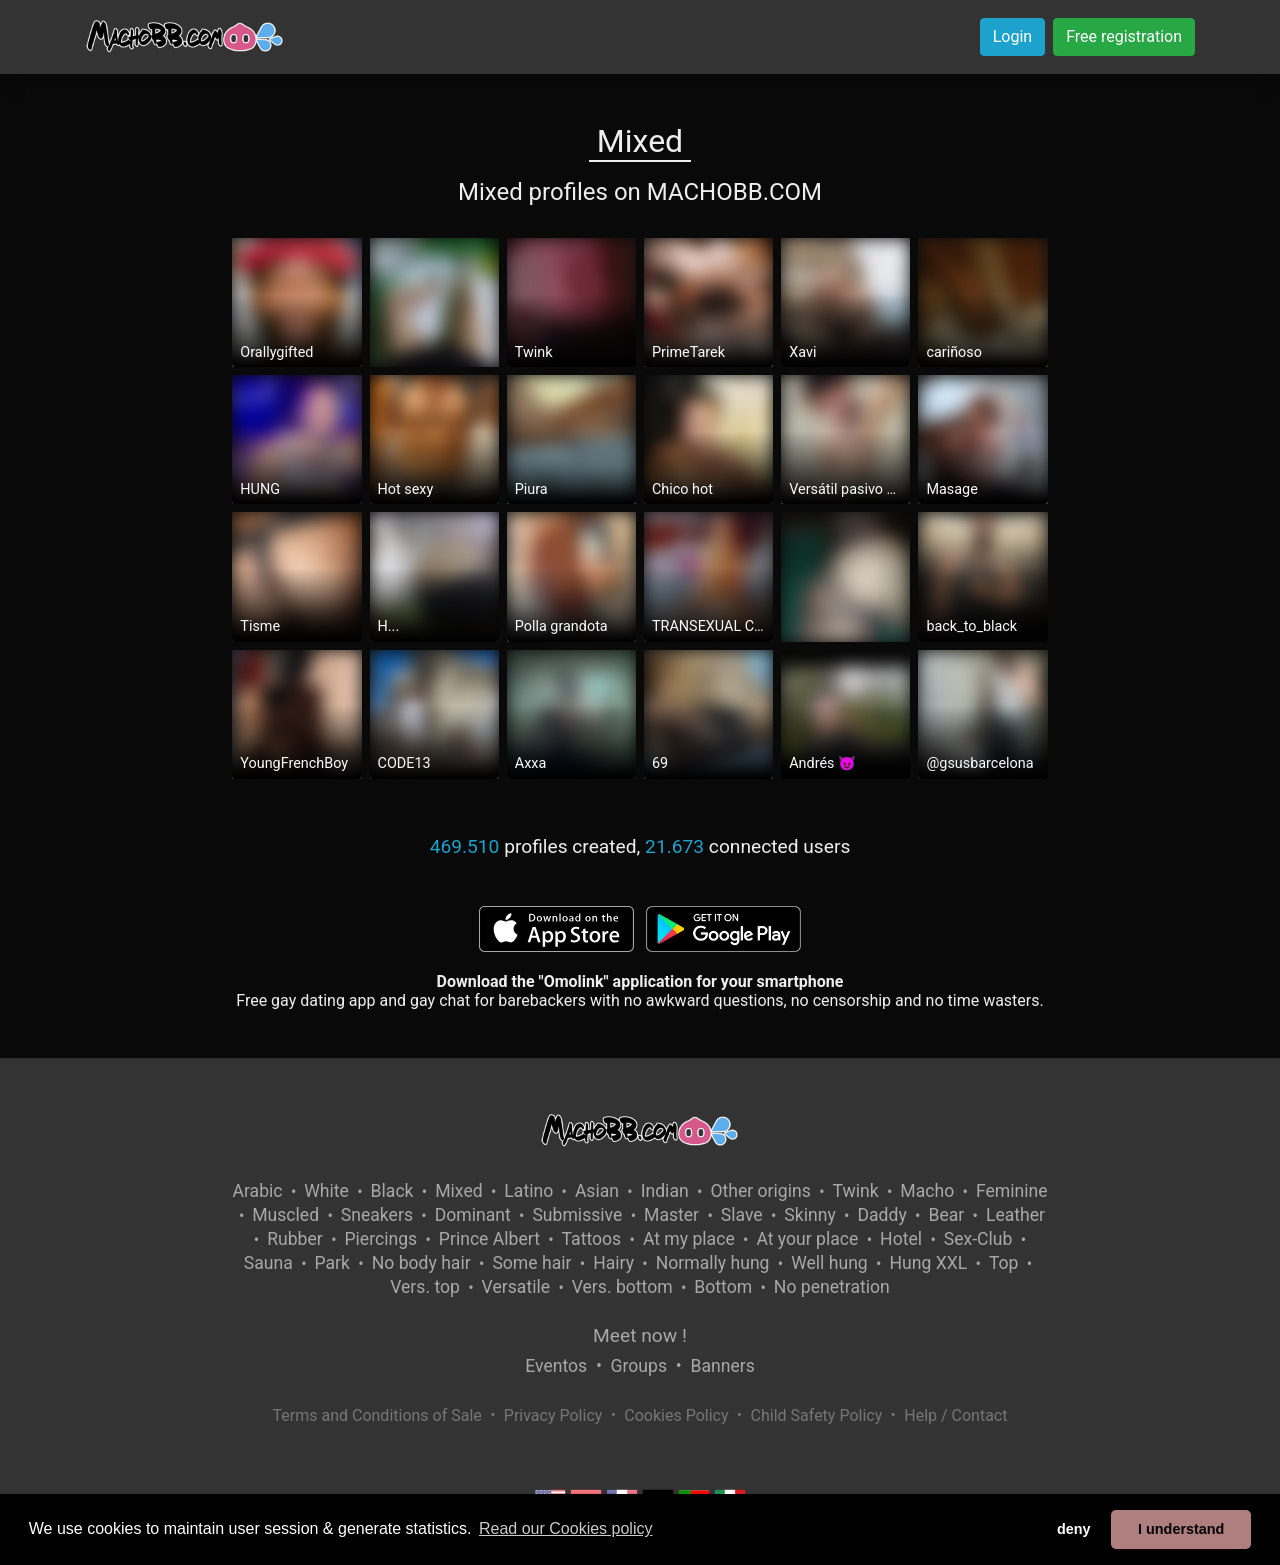  I want to click on Master, so click(671, 1215).